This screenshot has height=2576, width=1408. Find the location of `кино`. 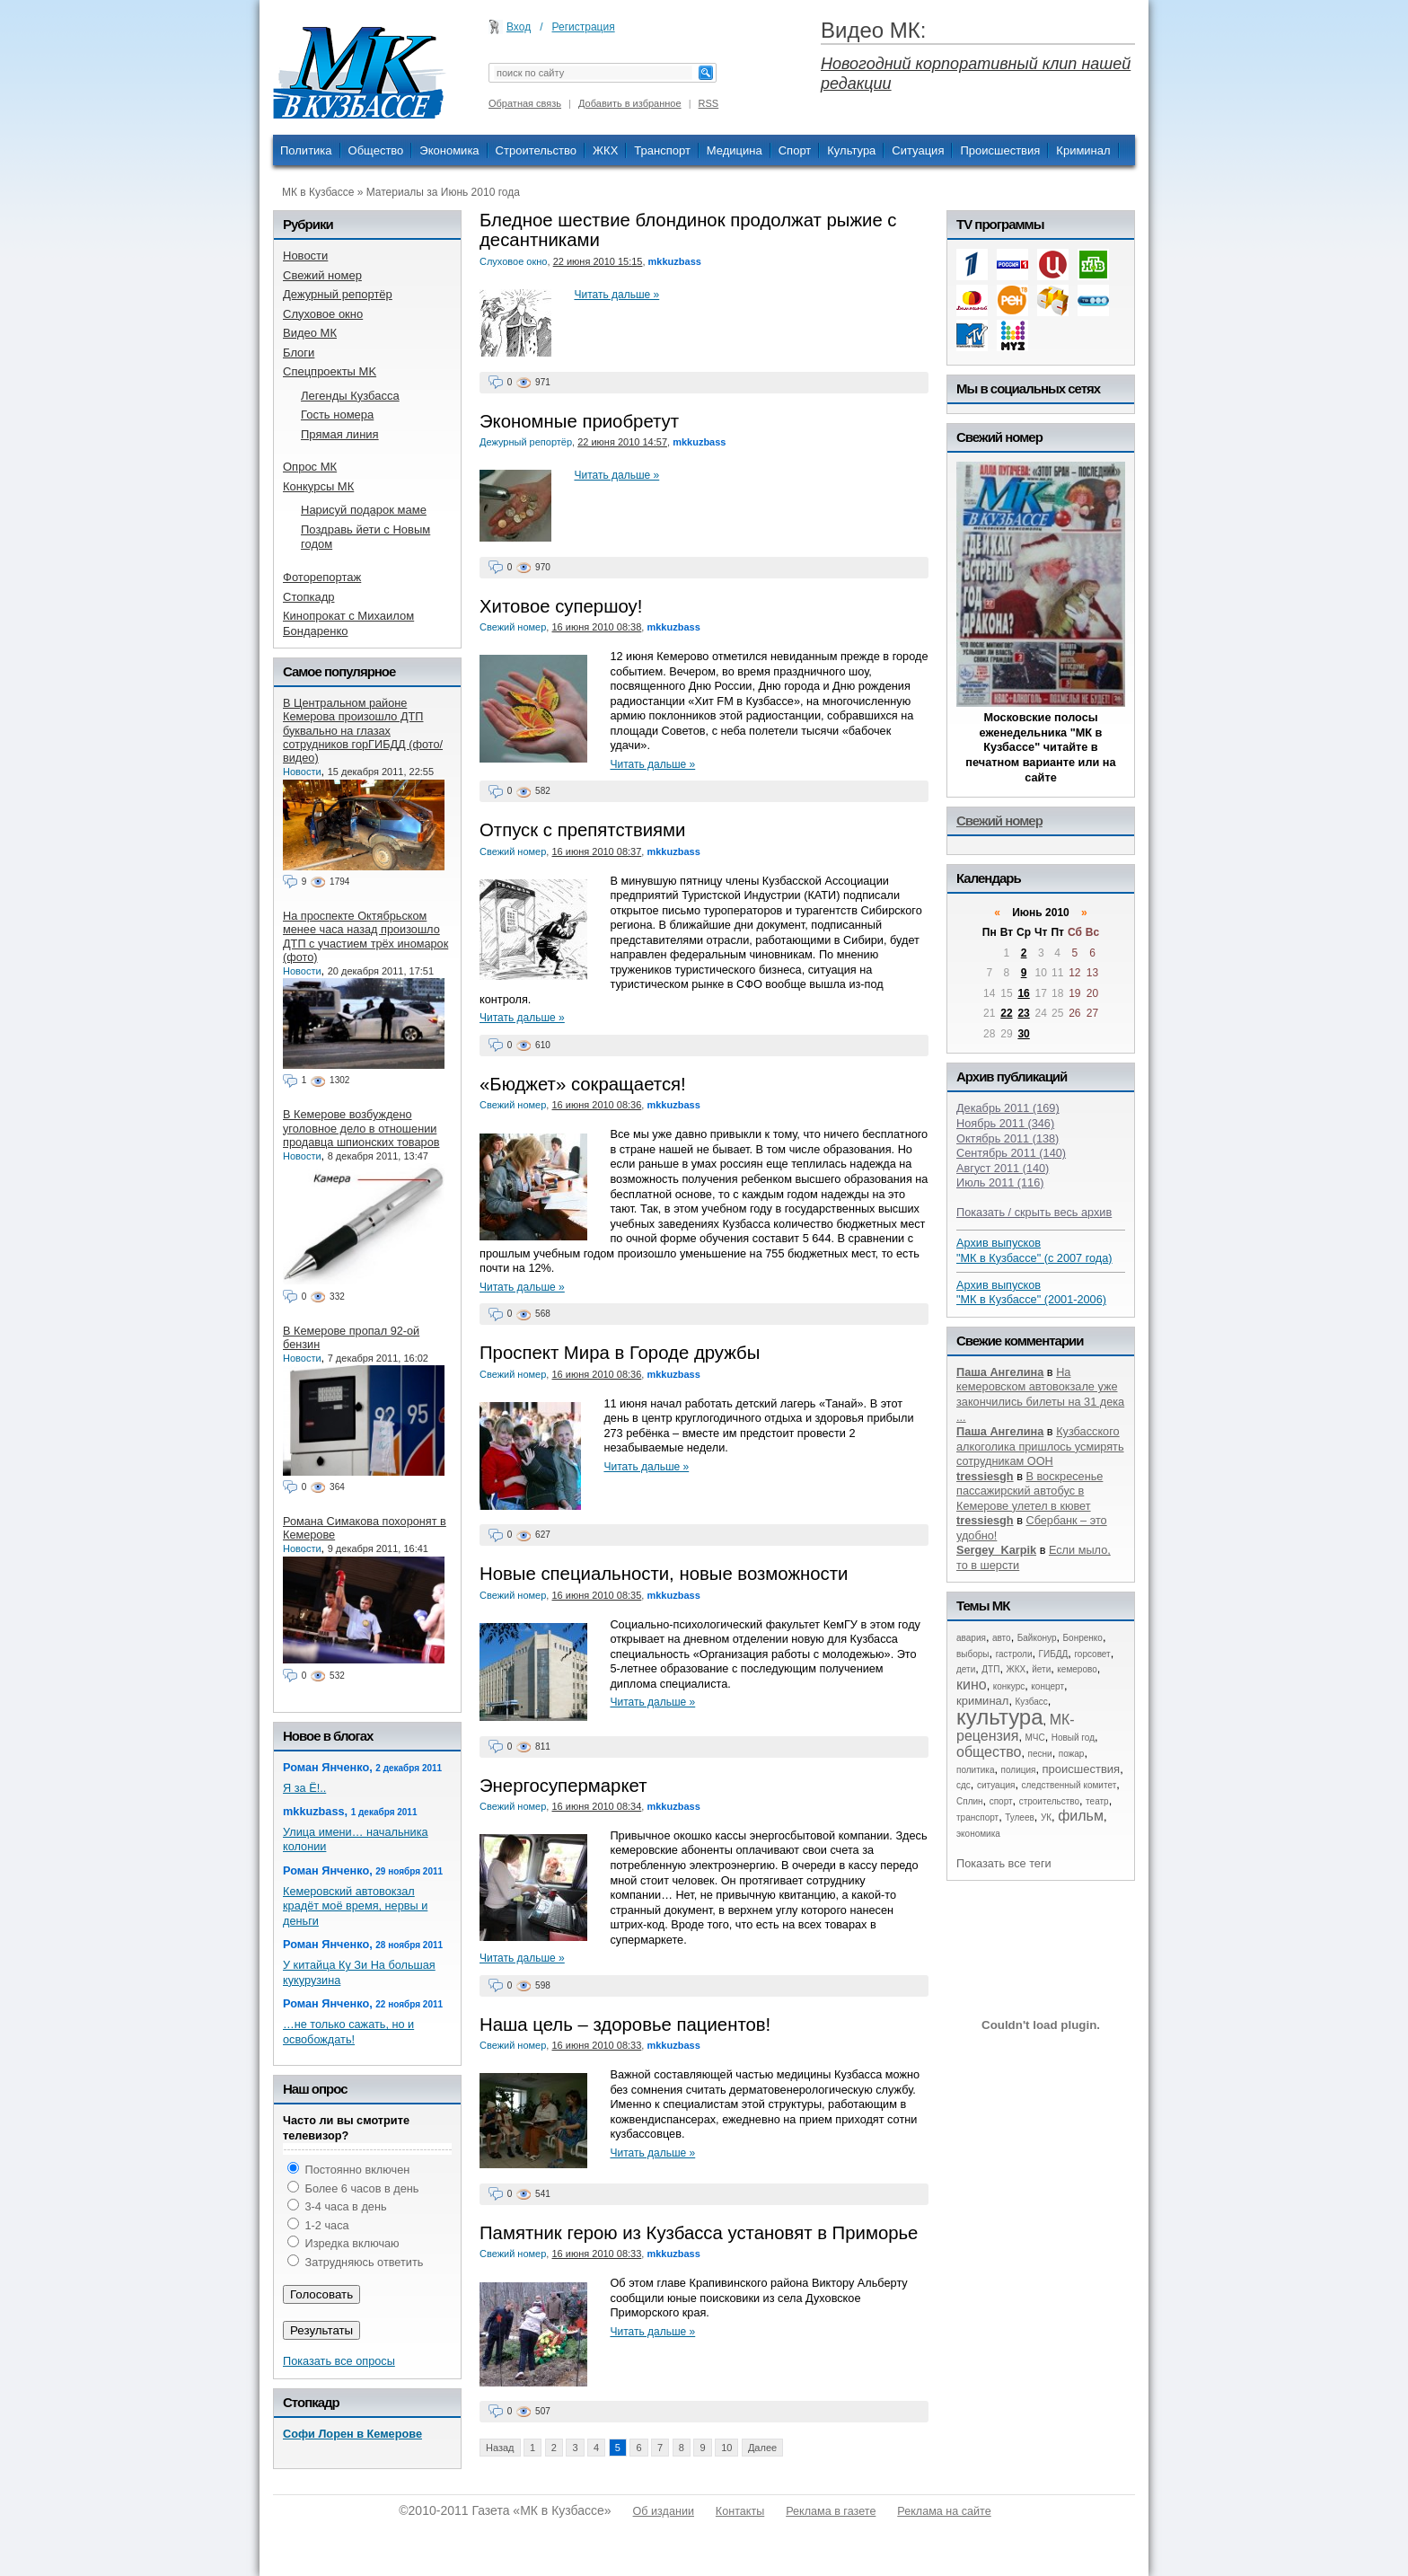

кино is located at coordinates (971, 1684).